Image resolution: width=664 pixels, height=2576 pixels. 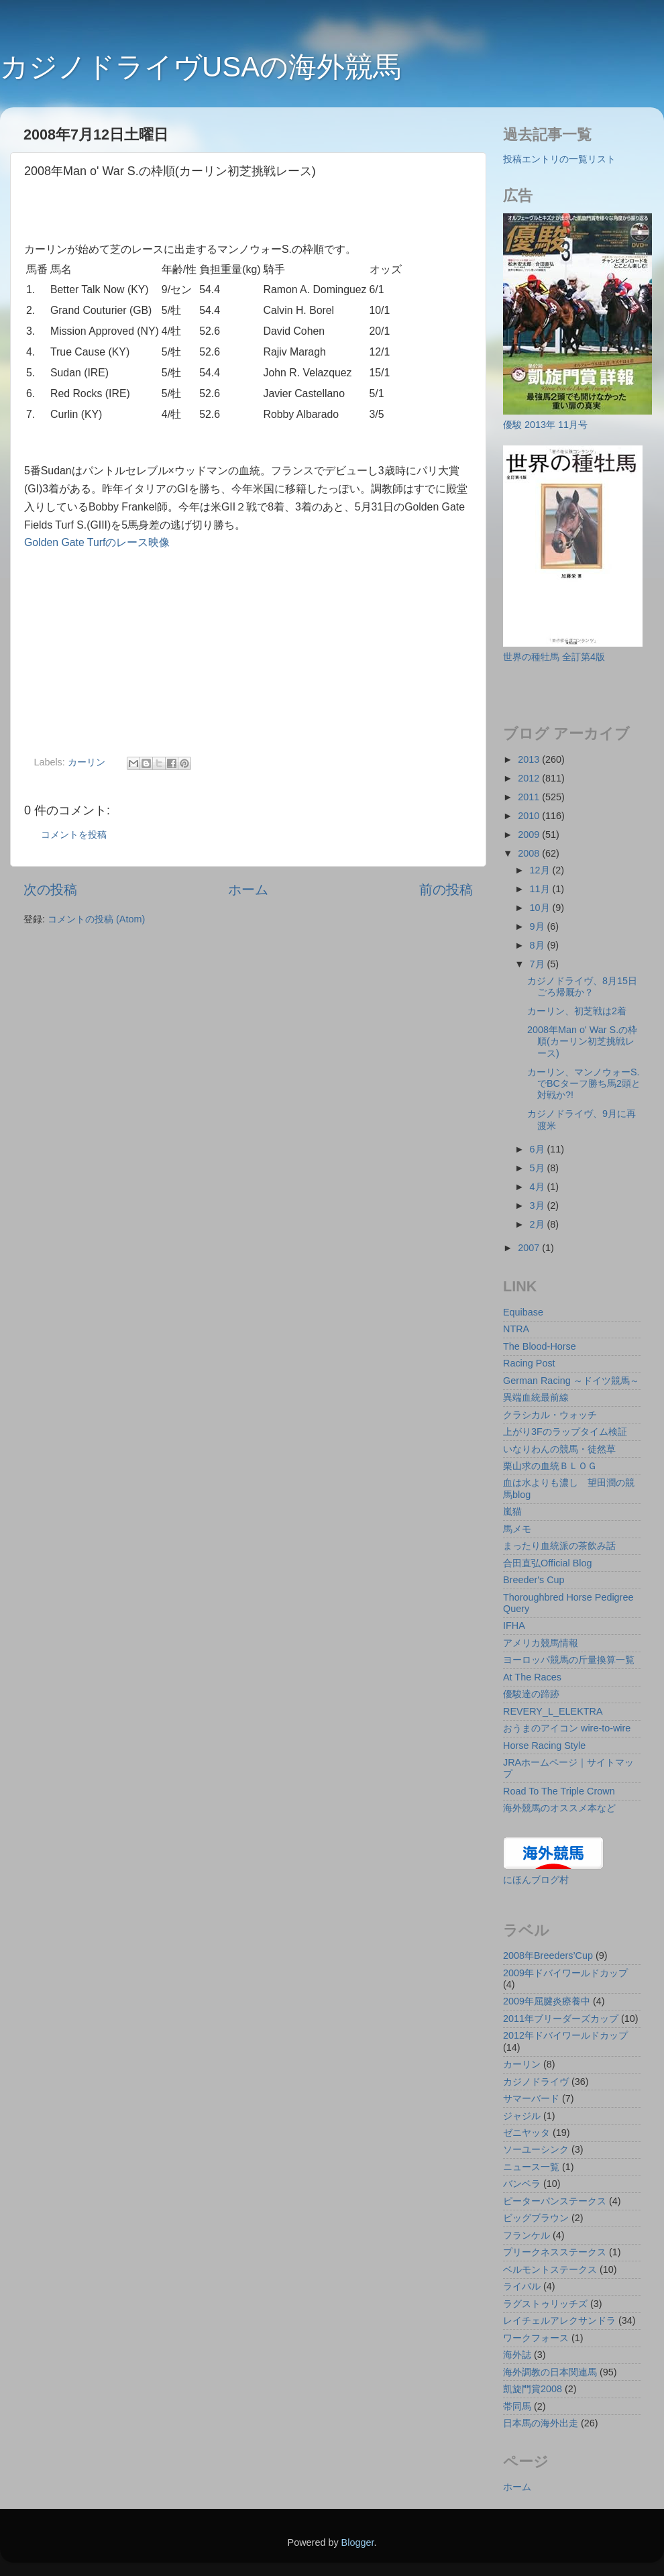 What do you see at coordinates (532, 1677) in the screenshot?
I see `At The Races` at bounding box center [532, 1677].